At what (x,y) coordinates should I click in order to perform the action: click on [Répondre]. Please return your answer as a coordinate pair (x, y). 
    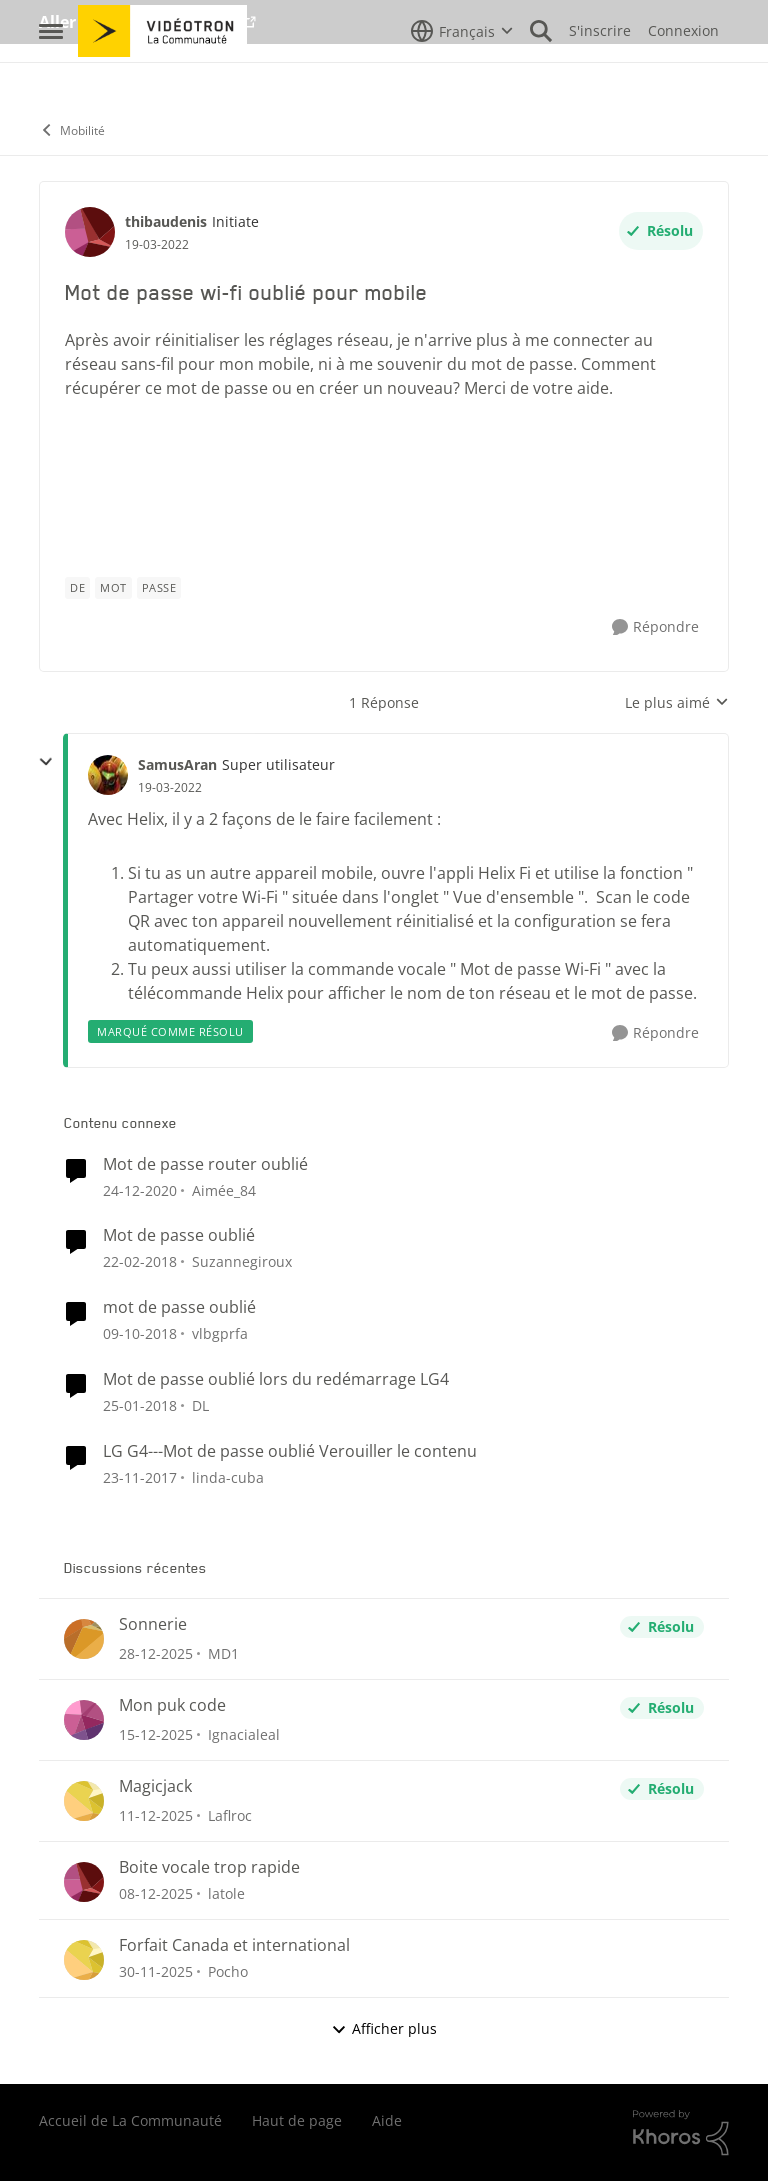
    Looking at the image, I should click on (655, 627).